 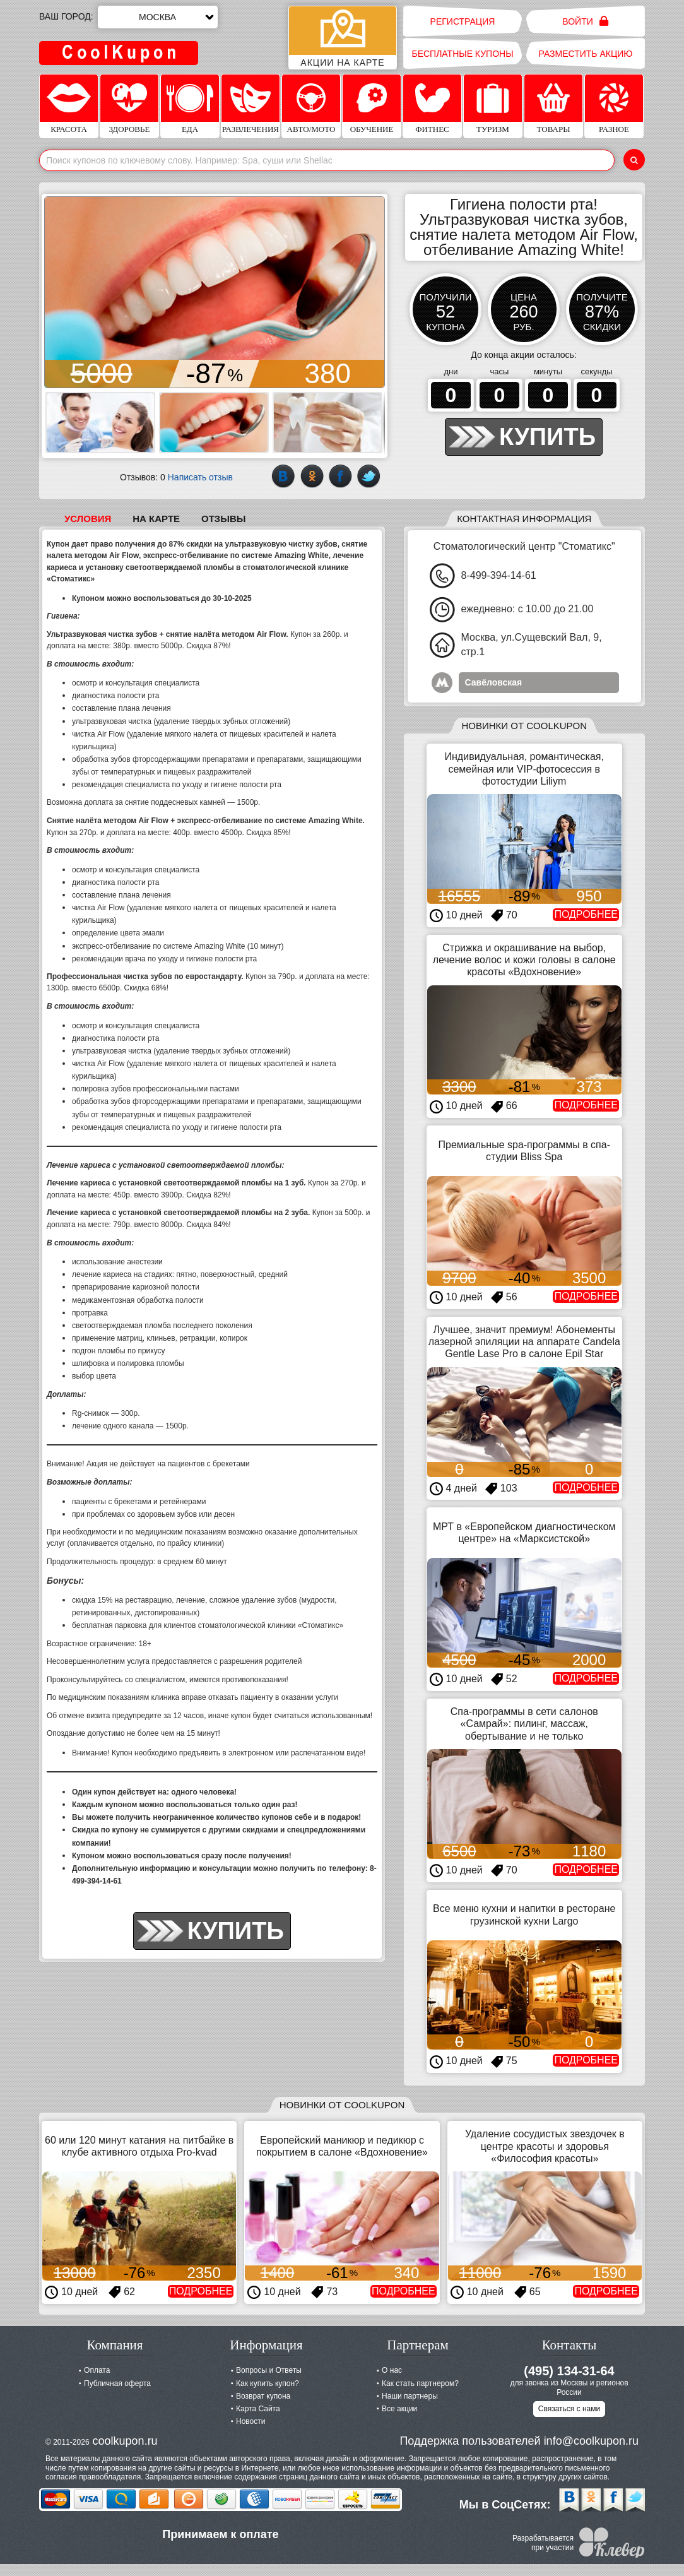 I want to click on Стрижка и окрашивание на выбор, лечение волос и кожи головы в салоне красоты «Вдохновение», so click(x=524, y=959).